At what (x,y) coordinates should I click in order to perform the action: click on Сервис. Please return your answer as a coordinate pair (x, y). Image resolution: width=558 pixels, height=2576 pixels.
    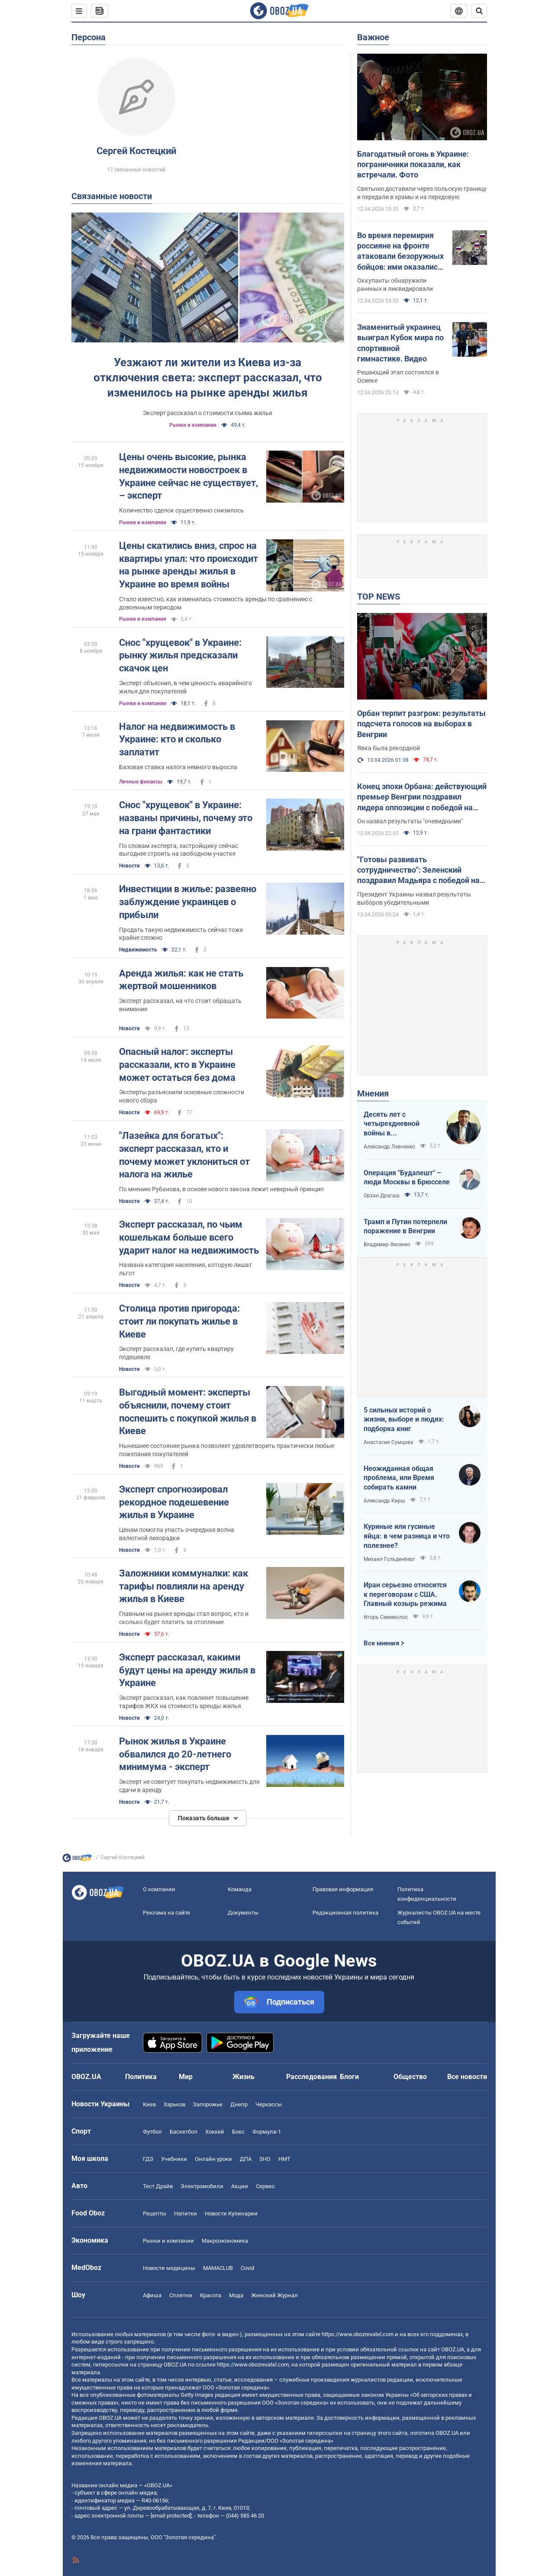
    Looking at the image, I should click on (265, 2186).